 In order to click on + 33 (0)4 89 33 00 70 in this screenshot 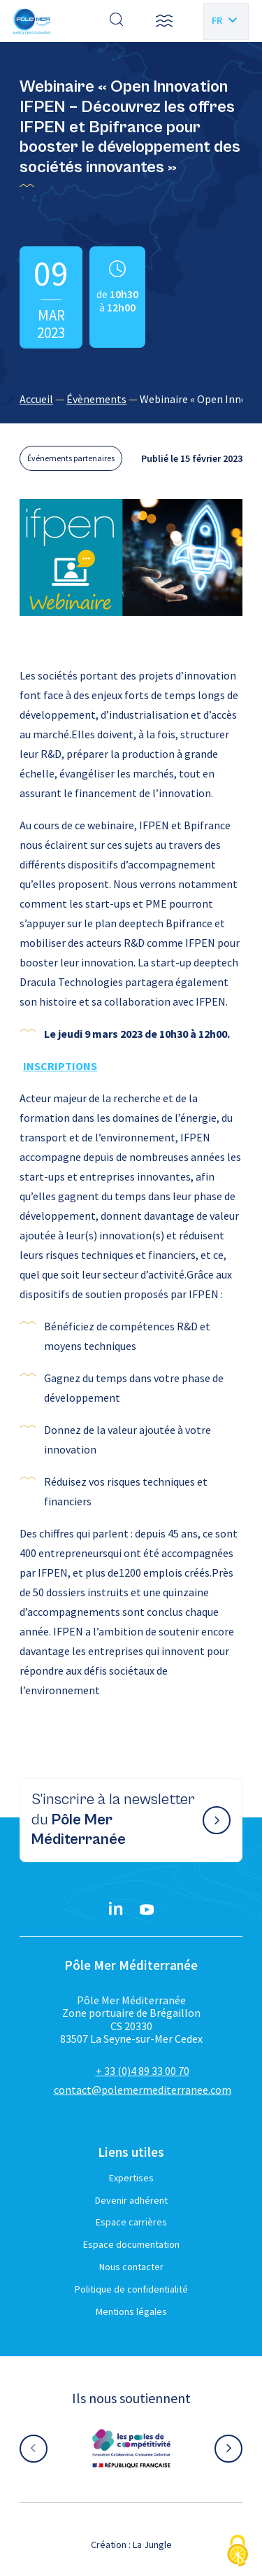, I will do `click(142, 2071)`.